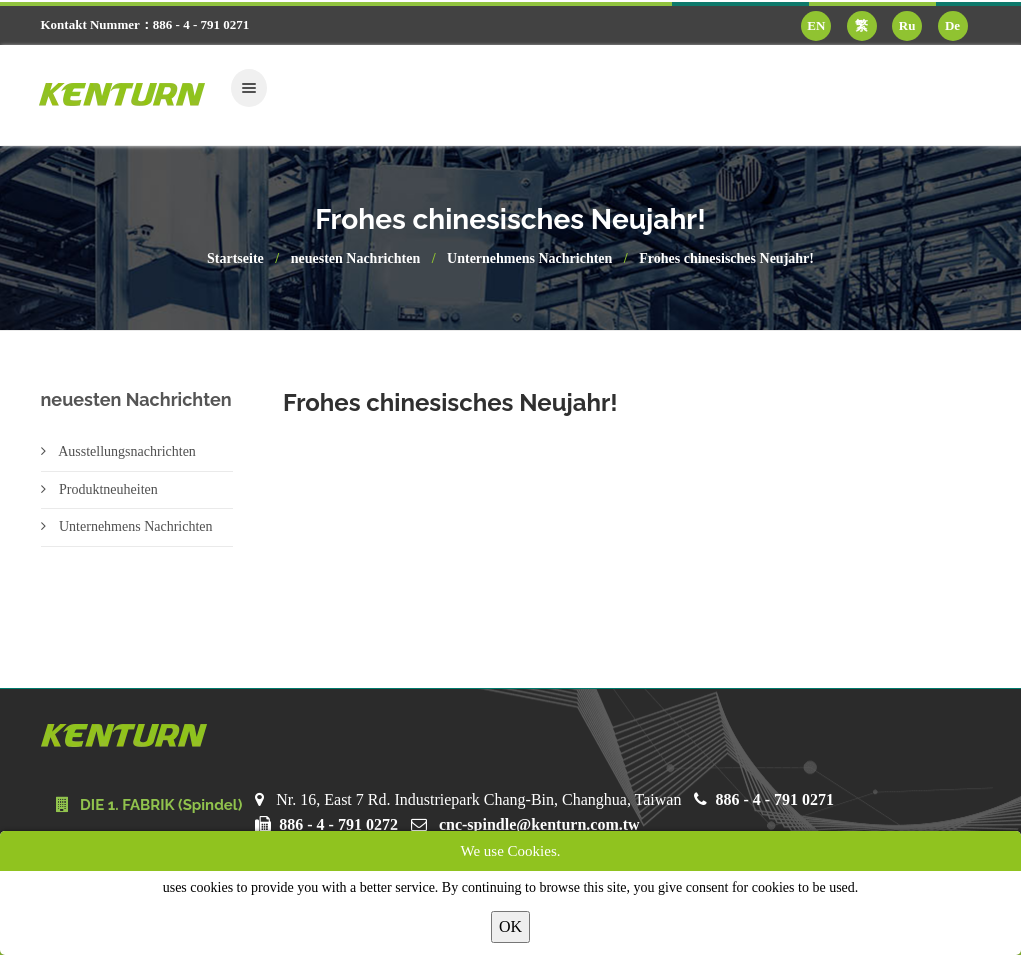  What do you see at coordinates (338, 824) in the screenshot?
I see `886 - 4 - 791 0272` at bounding box center [338, 824].